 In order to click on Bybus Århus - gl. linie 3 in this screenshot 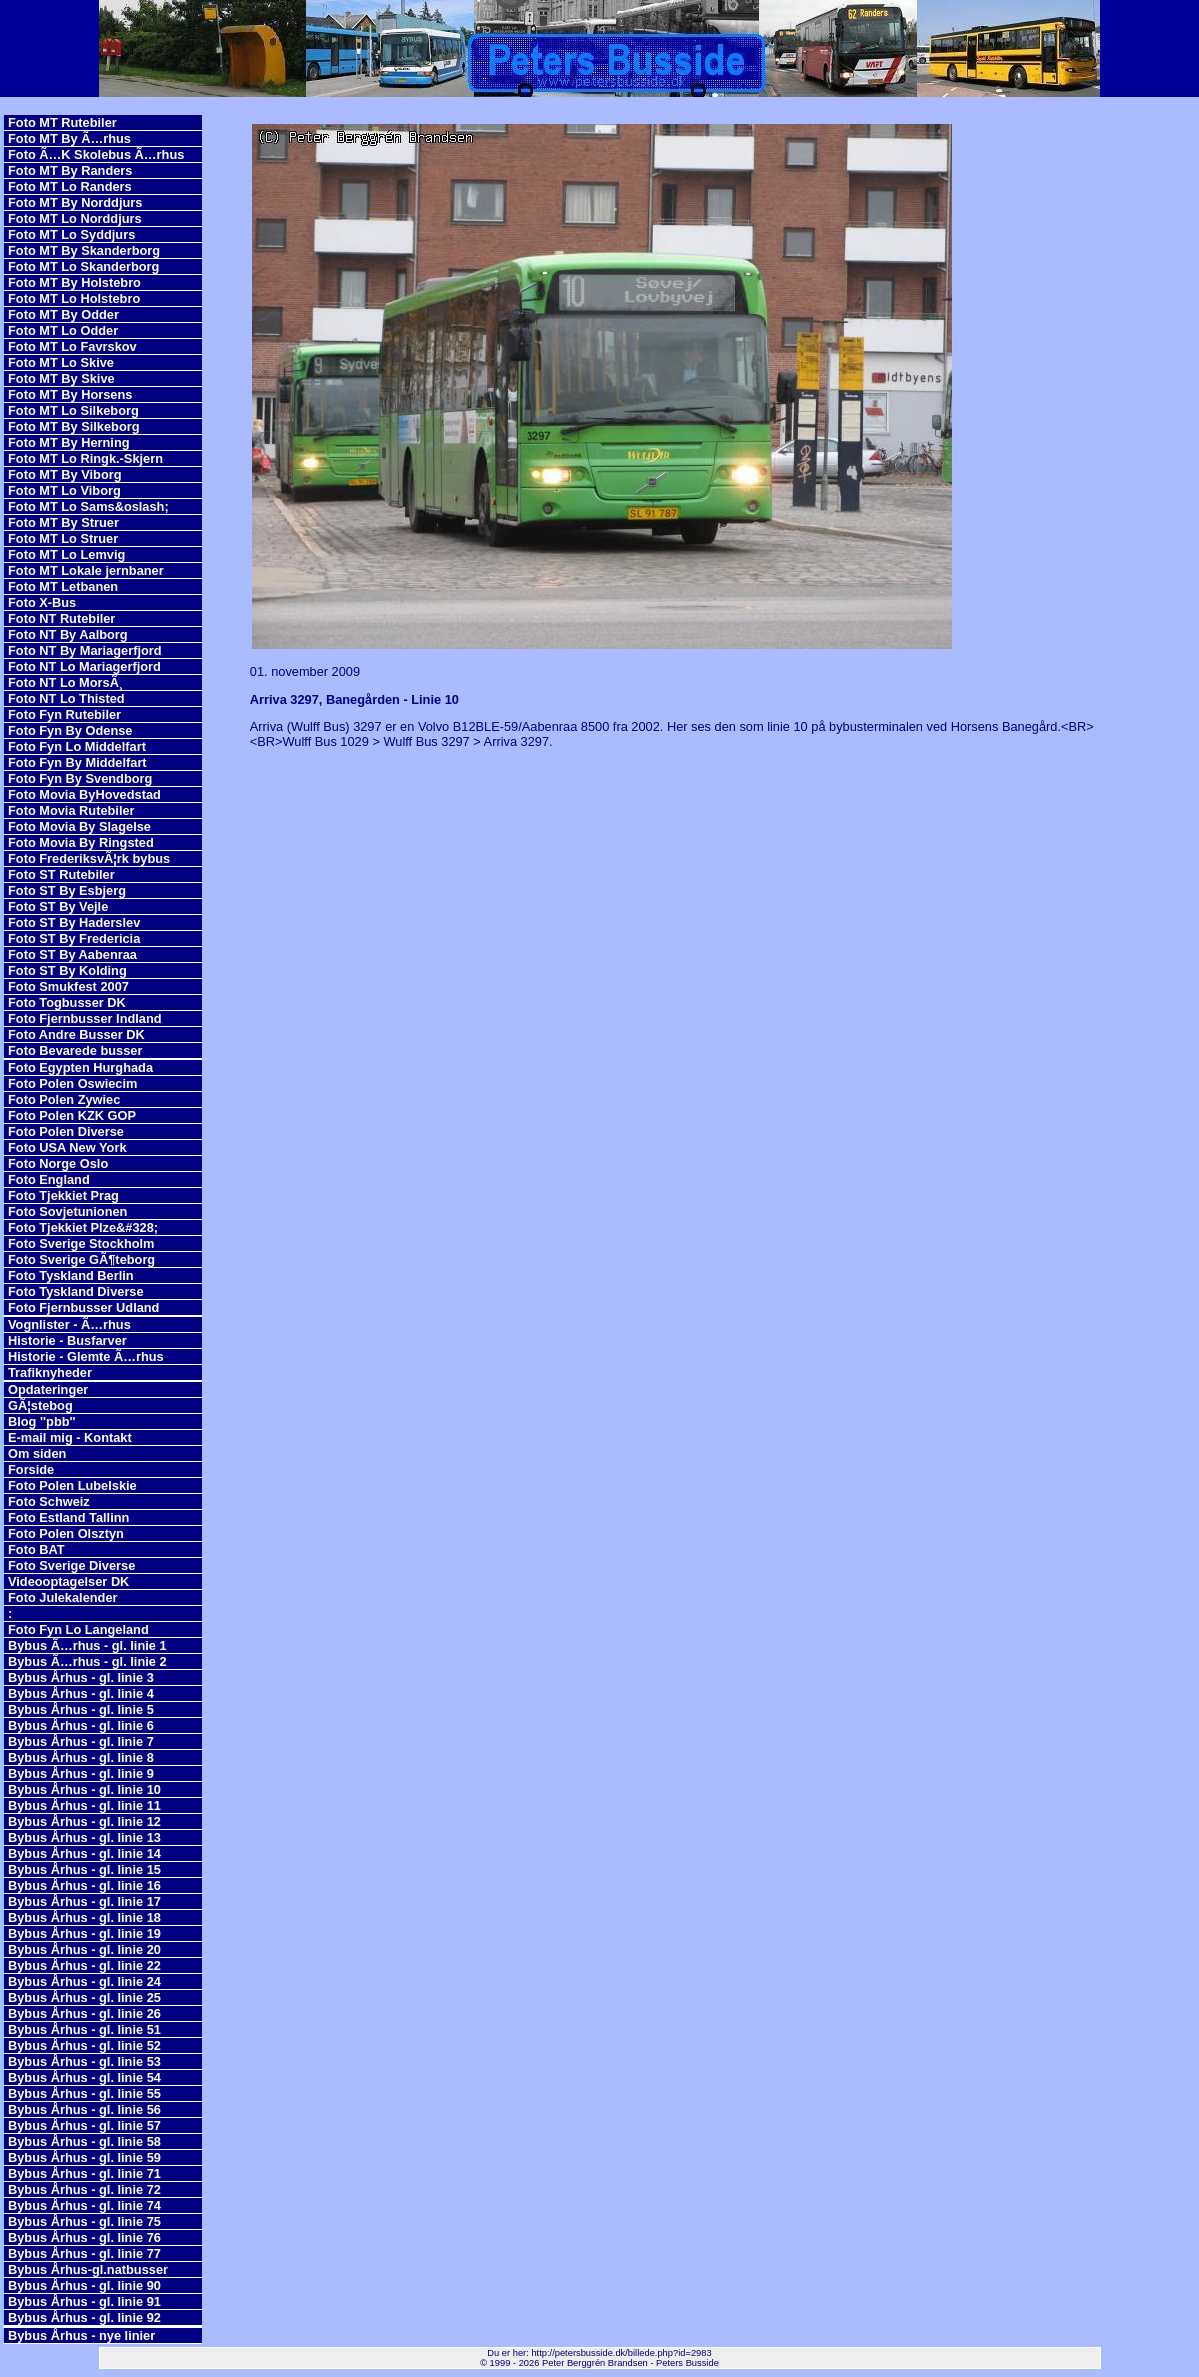, I will do `click(81, 1677)`.